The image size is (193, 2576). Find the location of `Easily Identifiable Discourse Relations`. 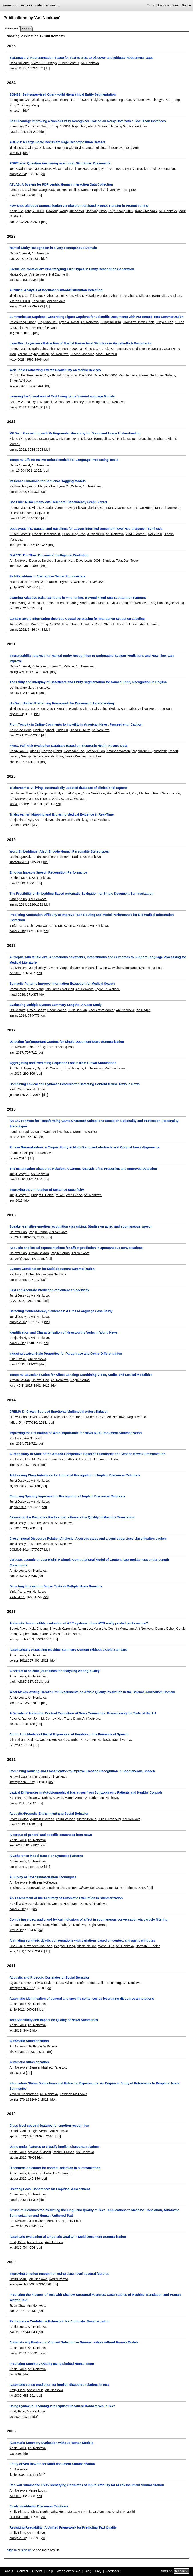

Easily Identifiable Discourse Relations is located at coordinates (38, 2506).